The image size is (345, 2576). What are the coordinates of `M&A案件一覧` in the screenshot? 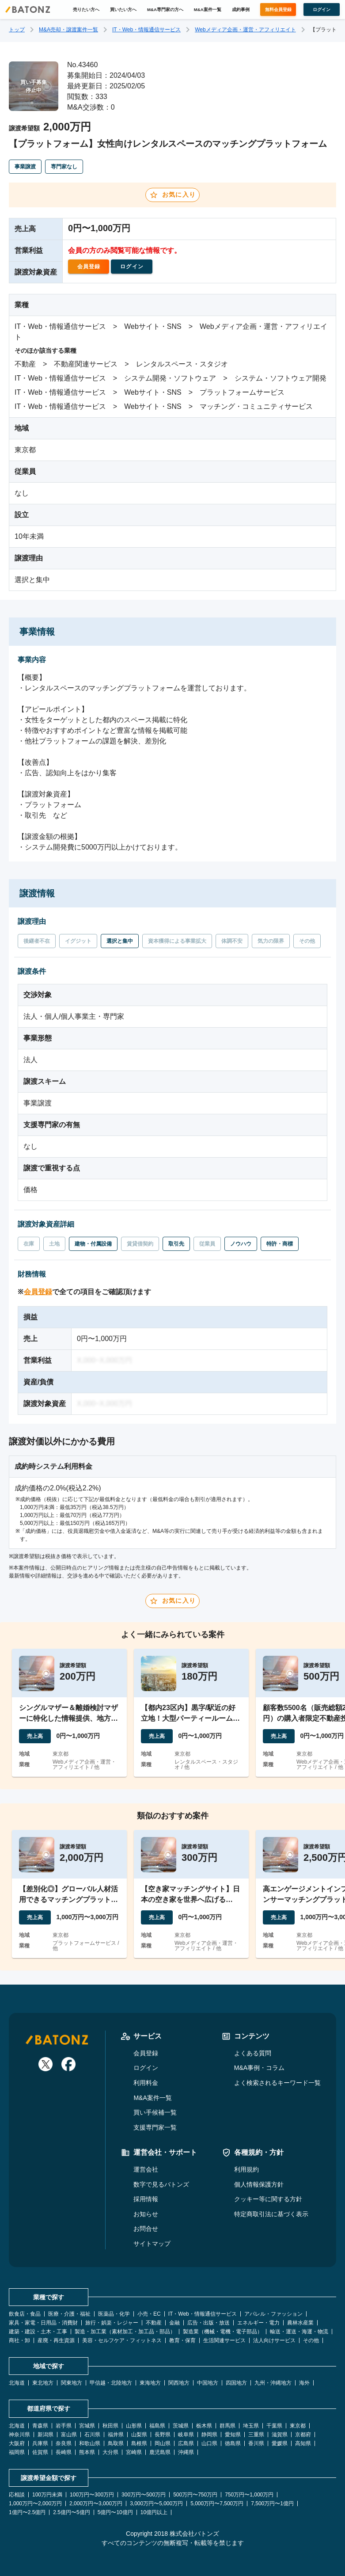 It's located at (207, 9).